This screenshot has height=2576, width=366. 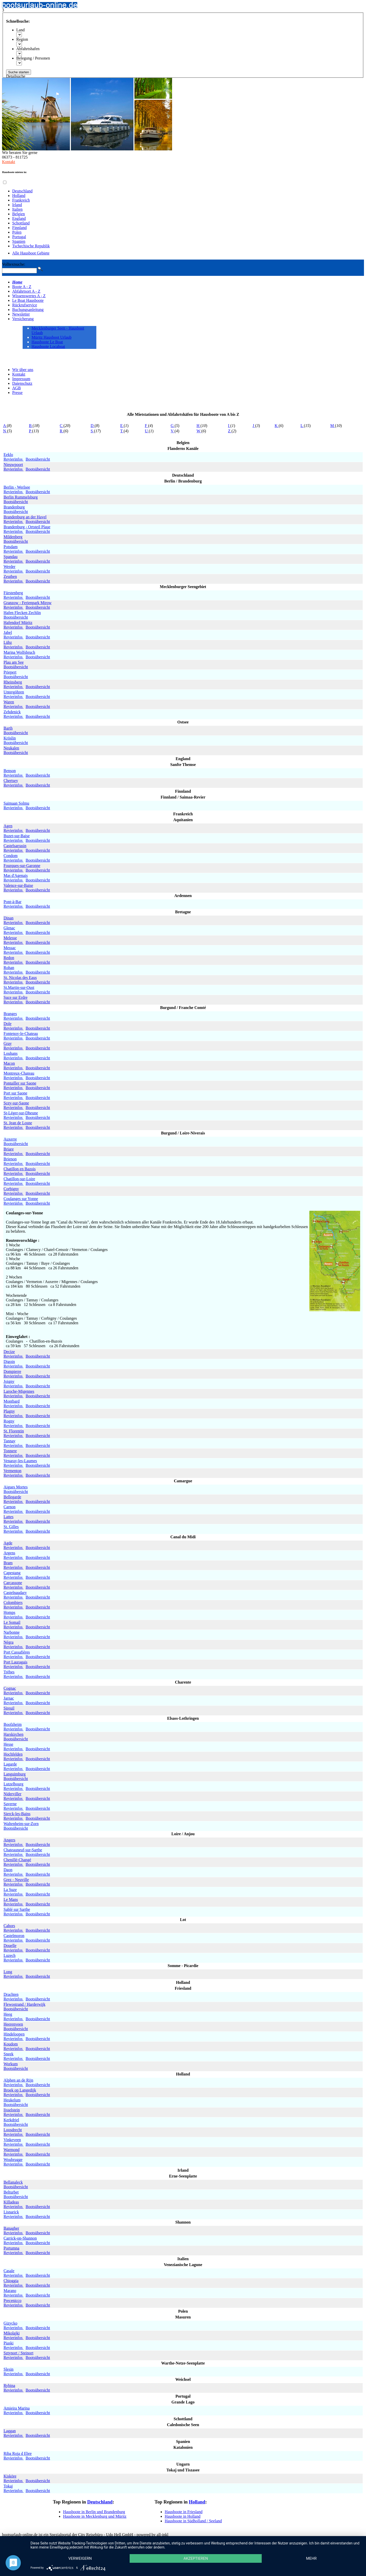 I want to click on Languimburg, so click(x=15, y=1774).